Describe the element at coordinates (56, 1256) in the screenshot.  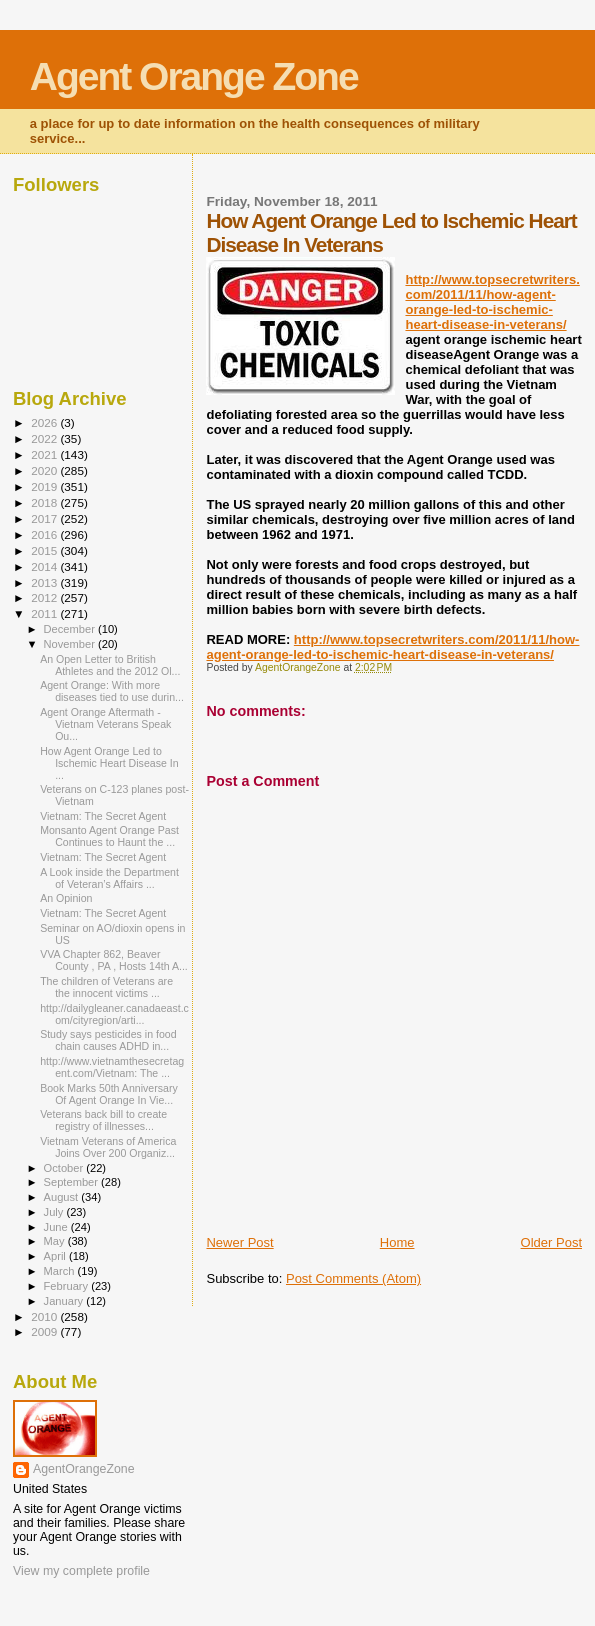
I see `April` at that location.